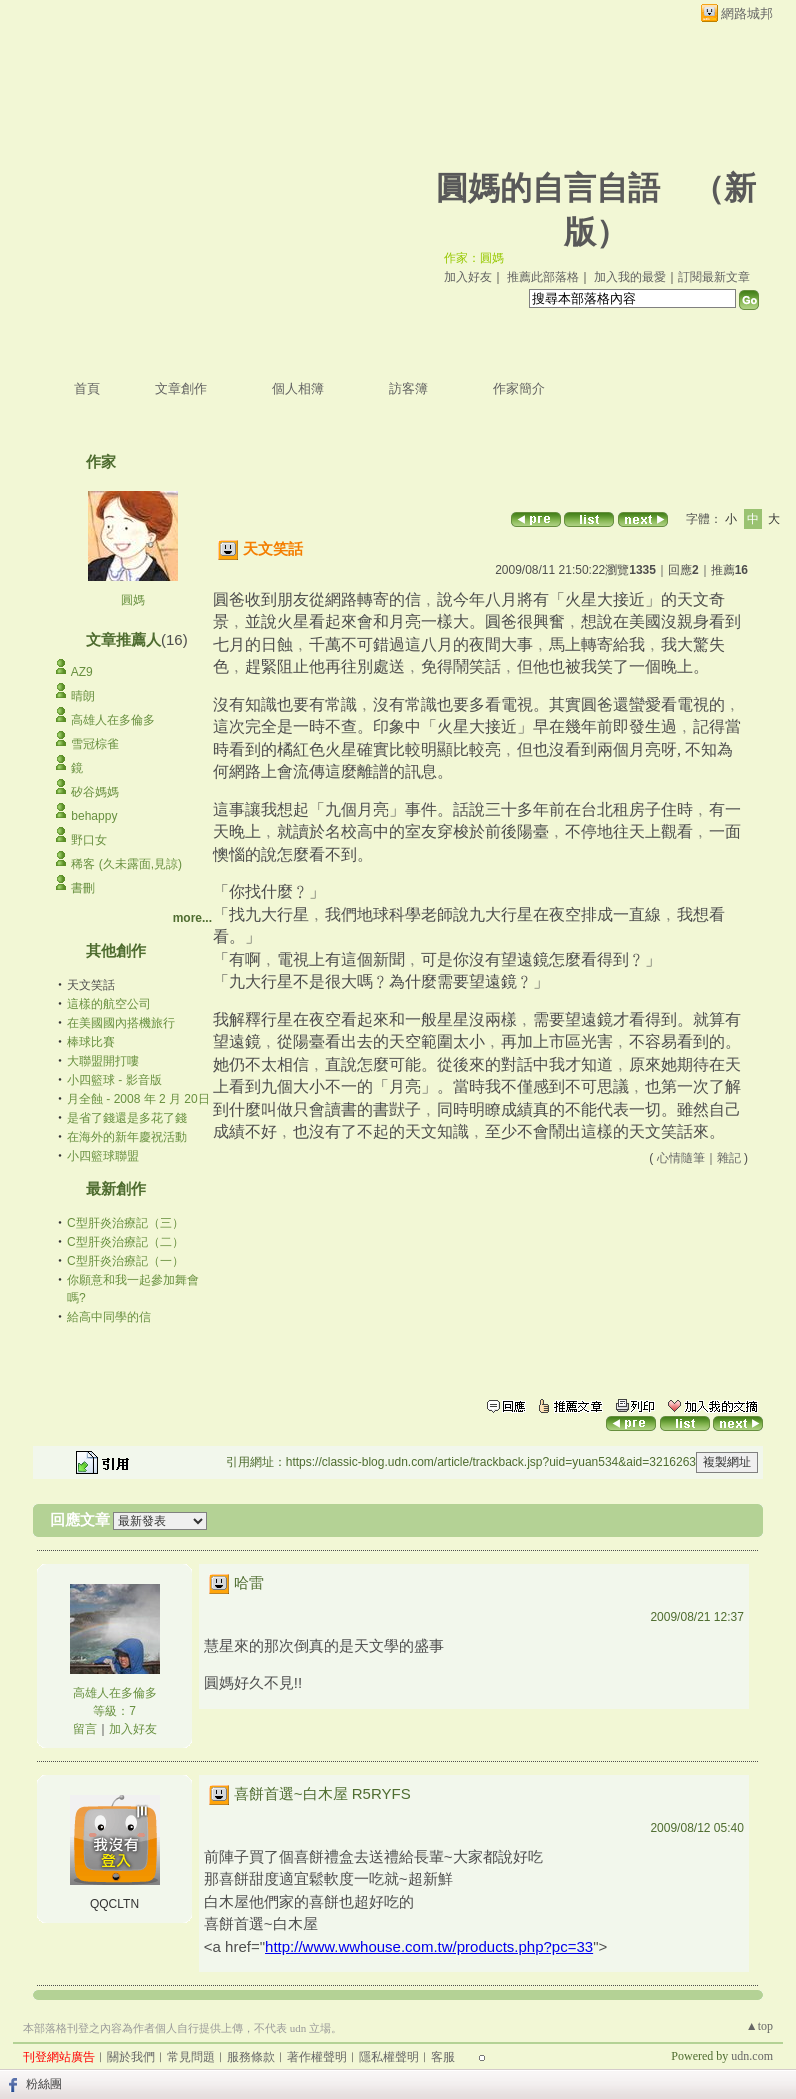  I want to click on 個人相簿, so click(298, 388).